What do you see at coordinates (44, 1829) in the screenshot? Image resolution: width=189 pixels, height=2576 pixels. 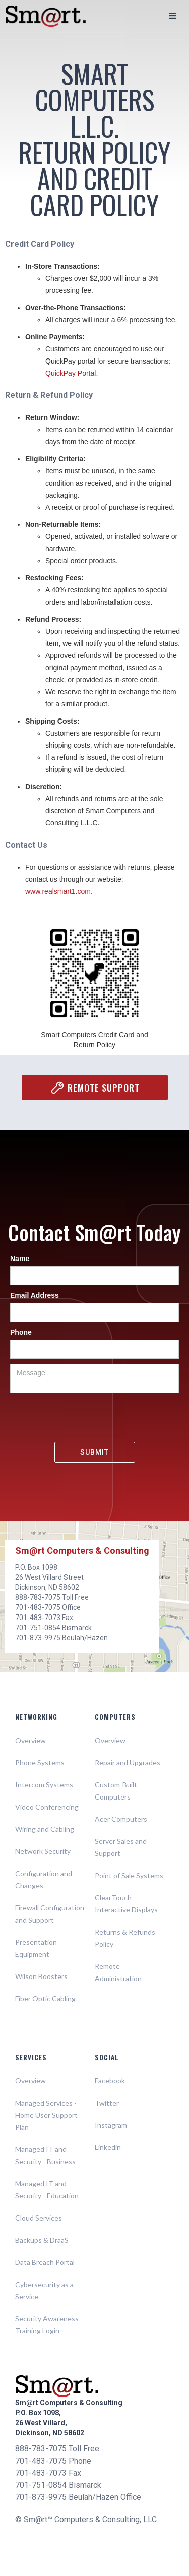 I see `Wiring and Cabling` at bounding box center [44, 1829].